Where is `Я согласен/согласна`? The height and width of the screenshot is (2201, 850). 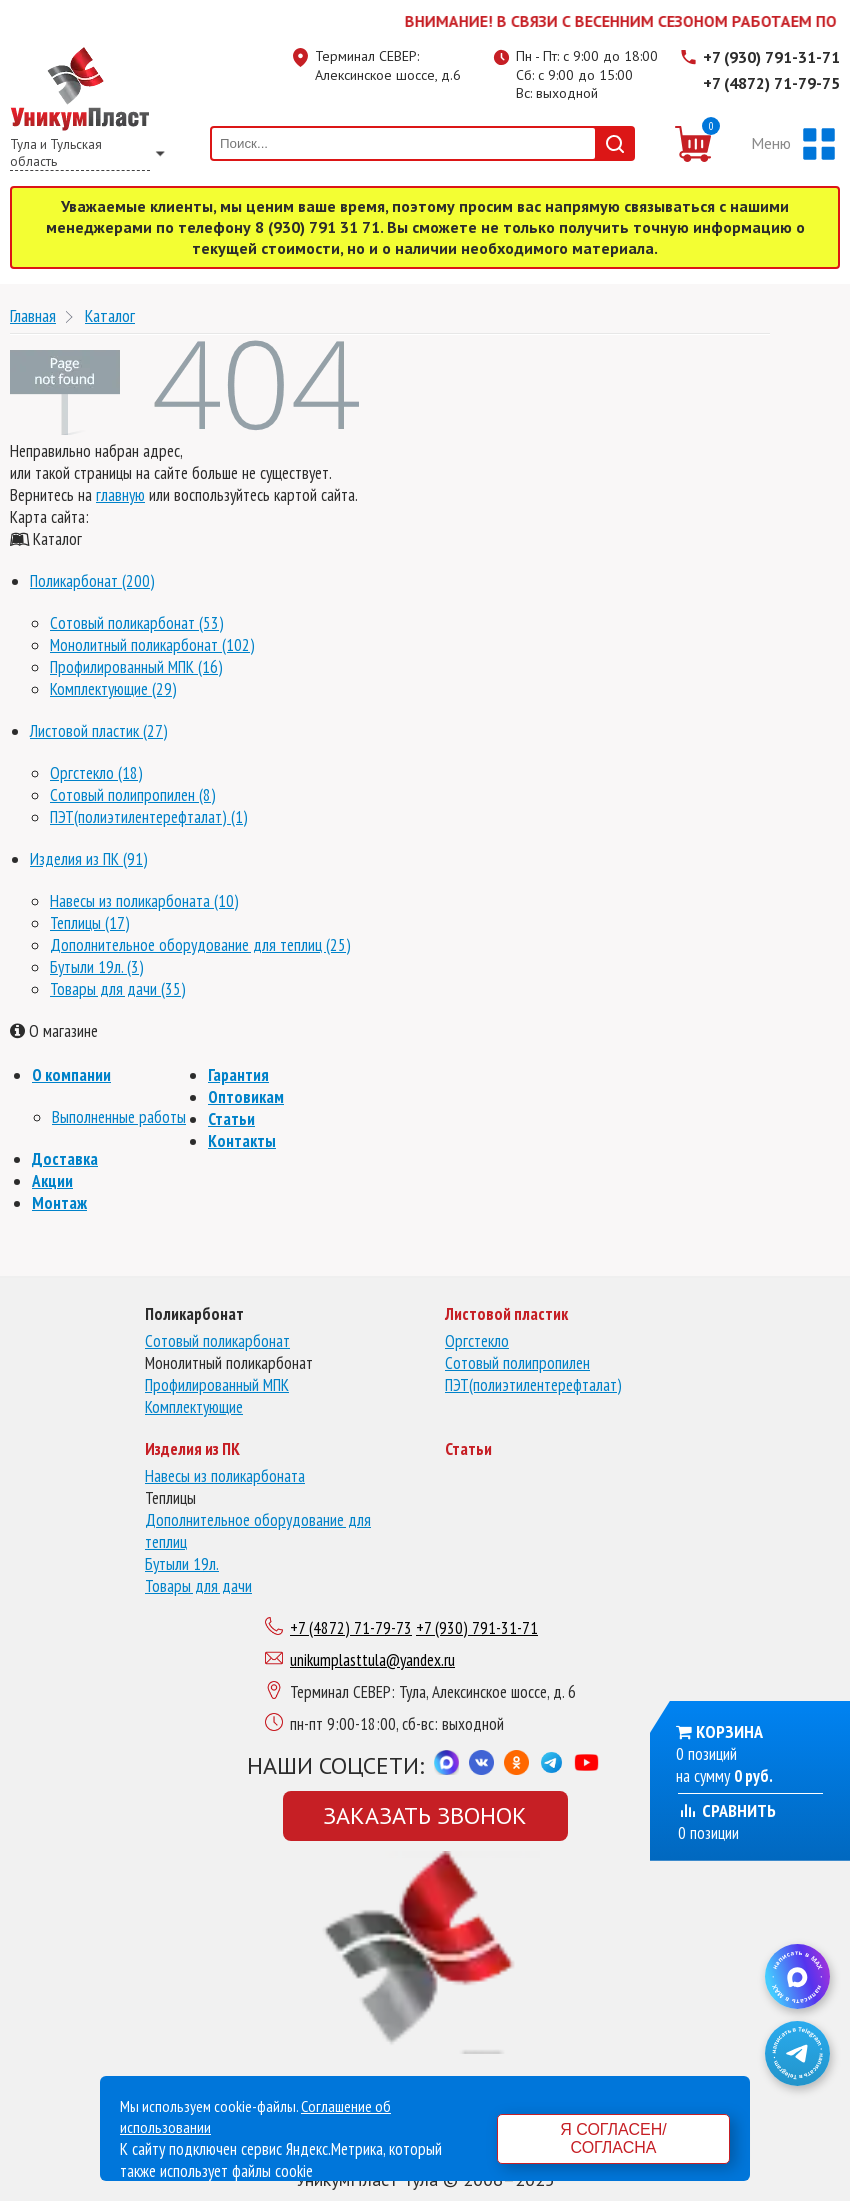 Я согласен/согласна is located at coordinates (613, 2138).